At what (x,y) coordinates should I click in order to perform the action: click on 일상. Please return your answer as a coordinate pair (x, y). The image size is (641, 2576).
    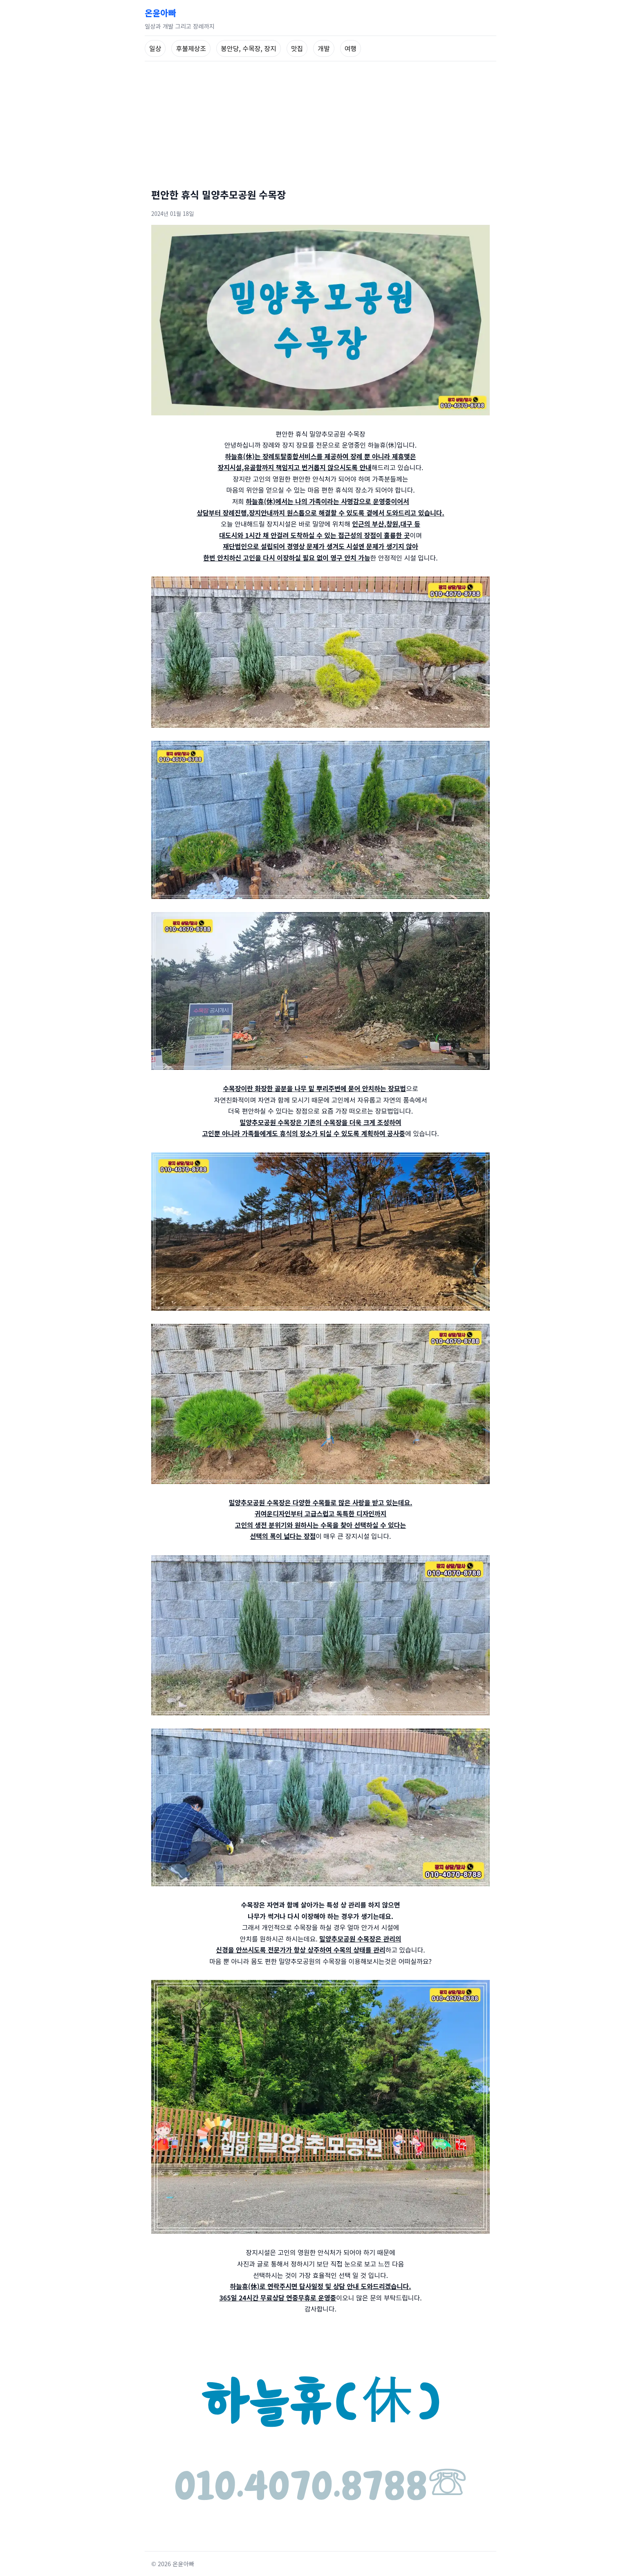
    Looking at the image, I should click on (155, 48).